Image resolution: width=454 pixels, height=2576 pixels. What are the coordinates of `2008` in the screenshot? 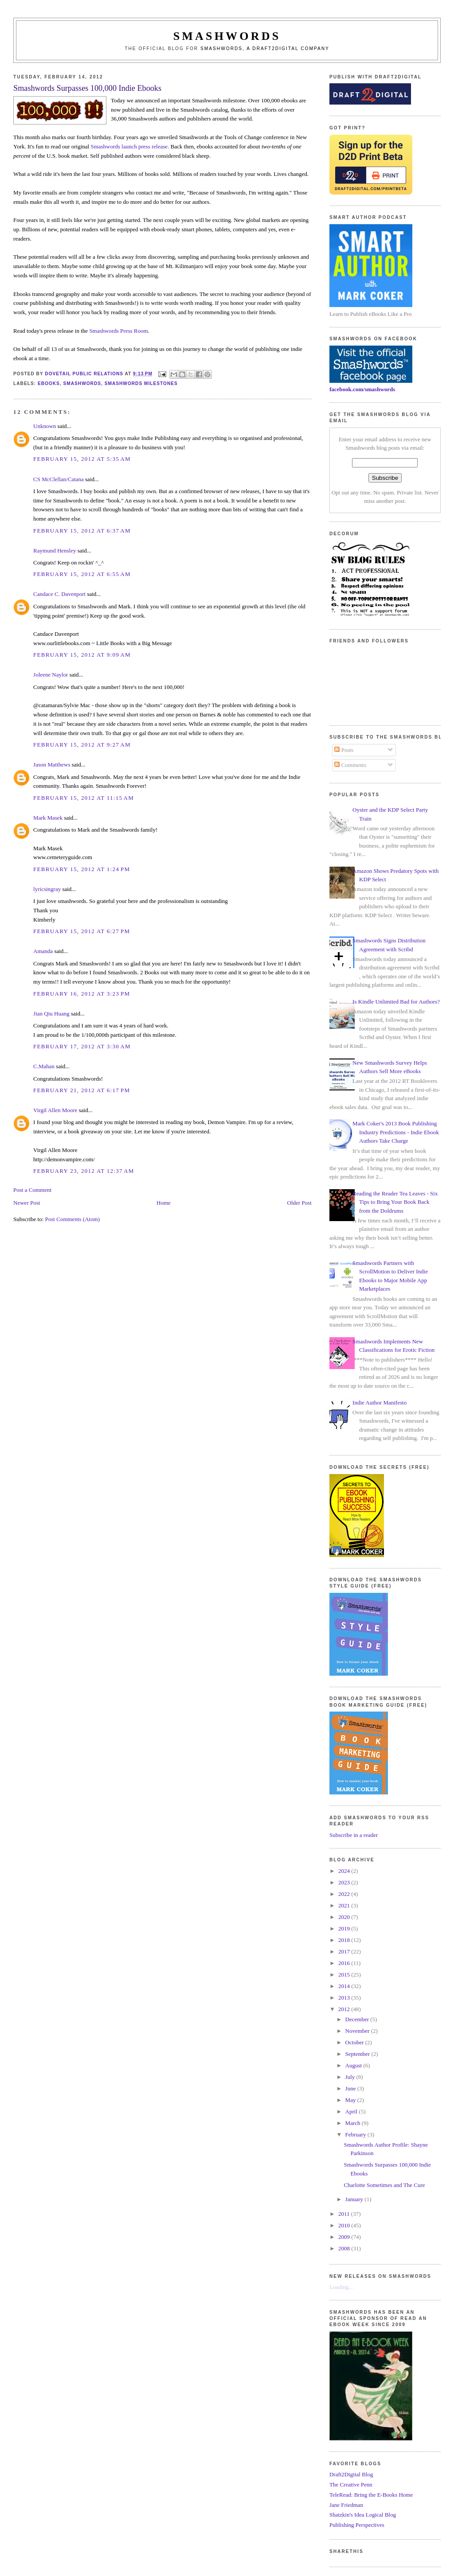 It's located at (344, 2248).